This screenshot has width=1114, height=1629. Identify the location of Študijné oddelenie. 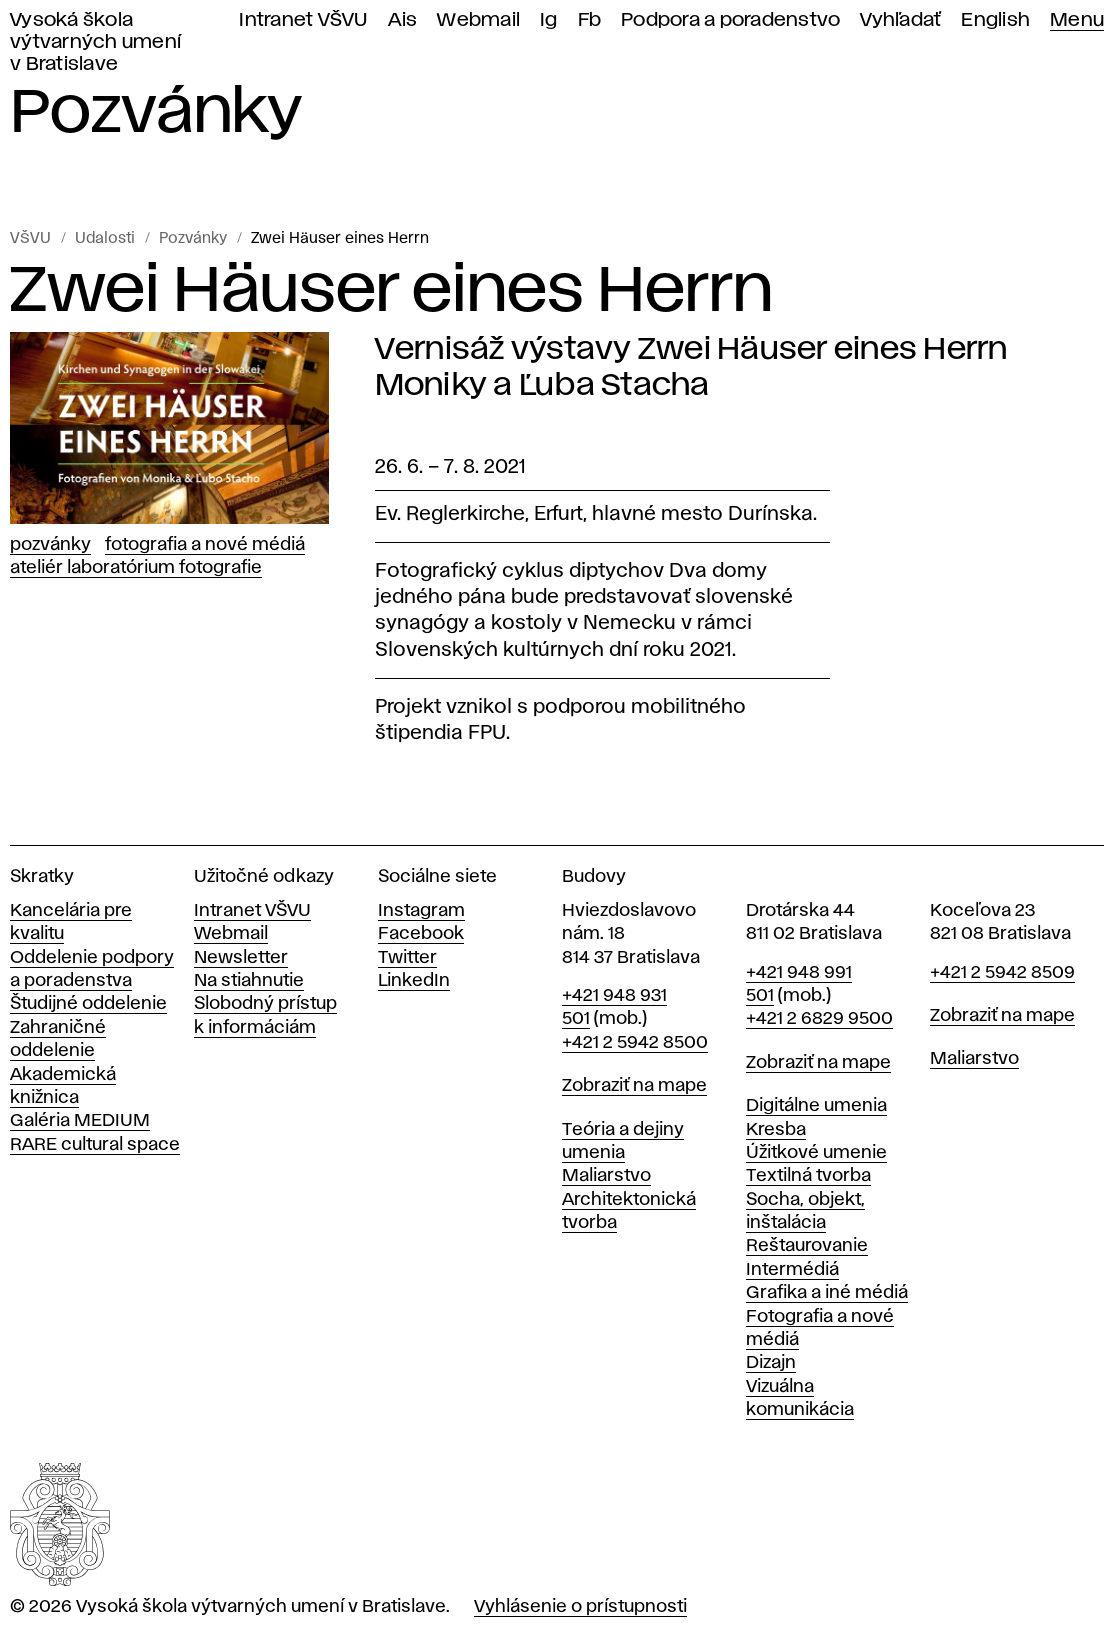
(88, 1004).